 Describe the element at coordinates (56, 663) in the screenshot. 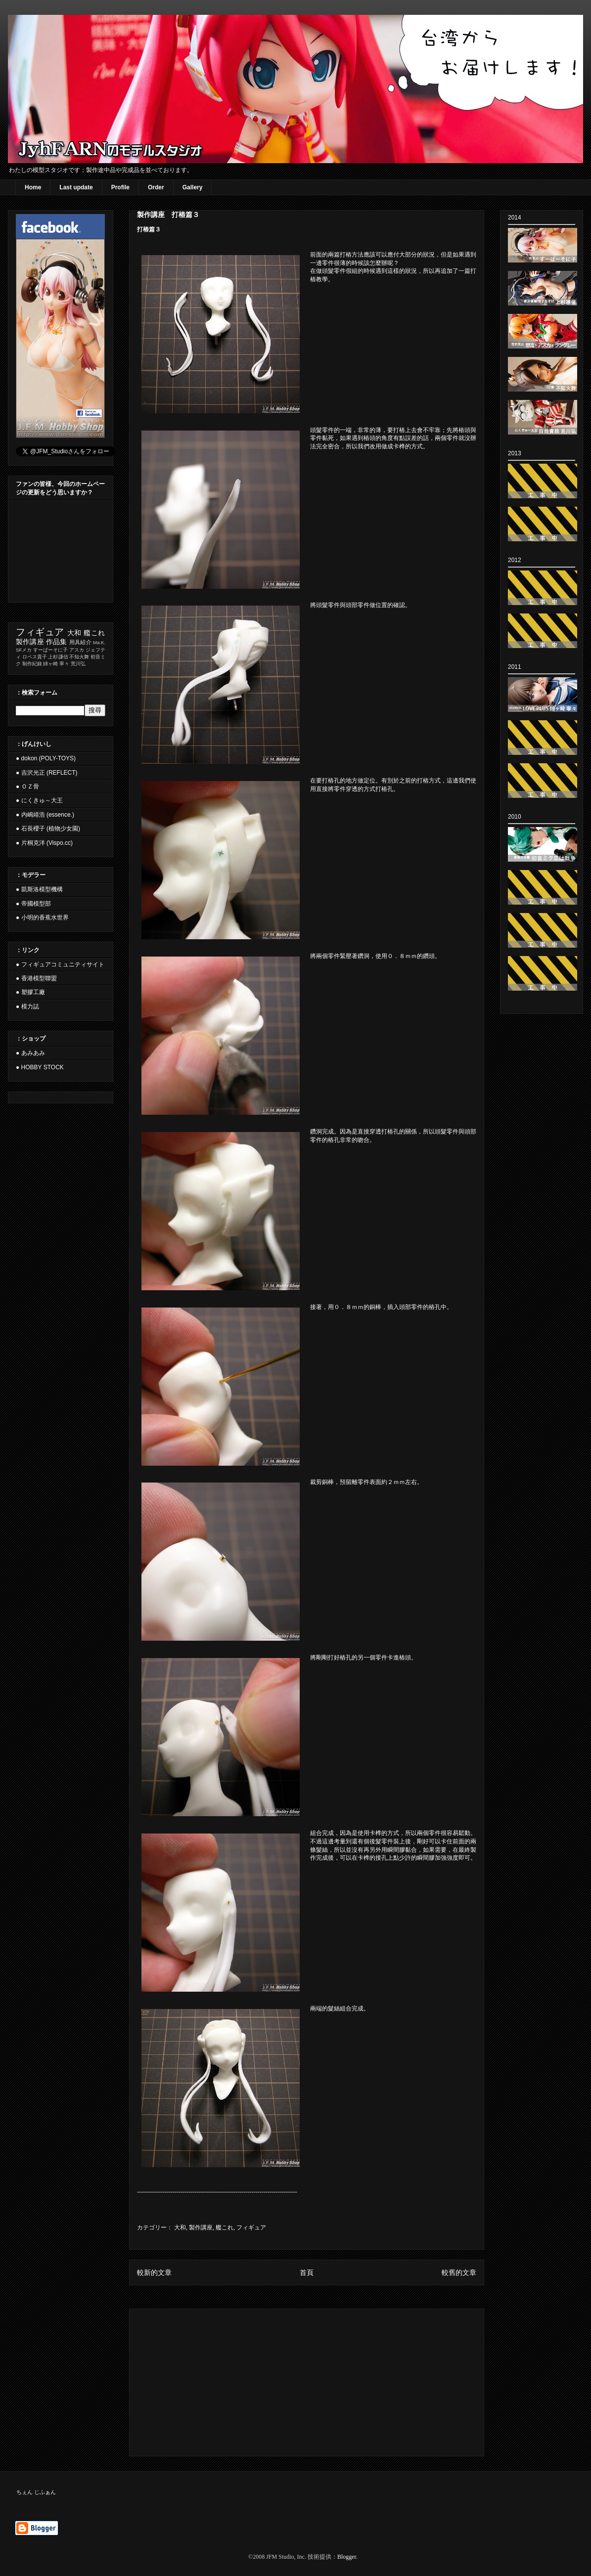

I see `姉ヶ崎 寧々` at that location.